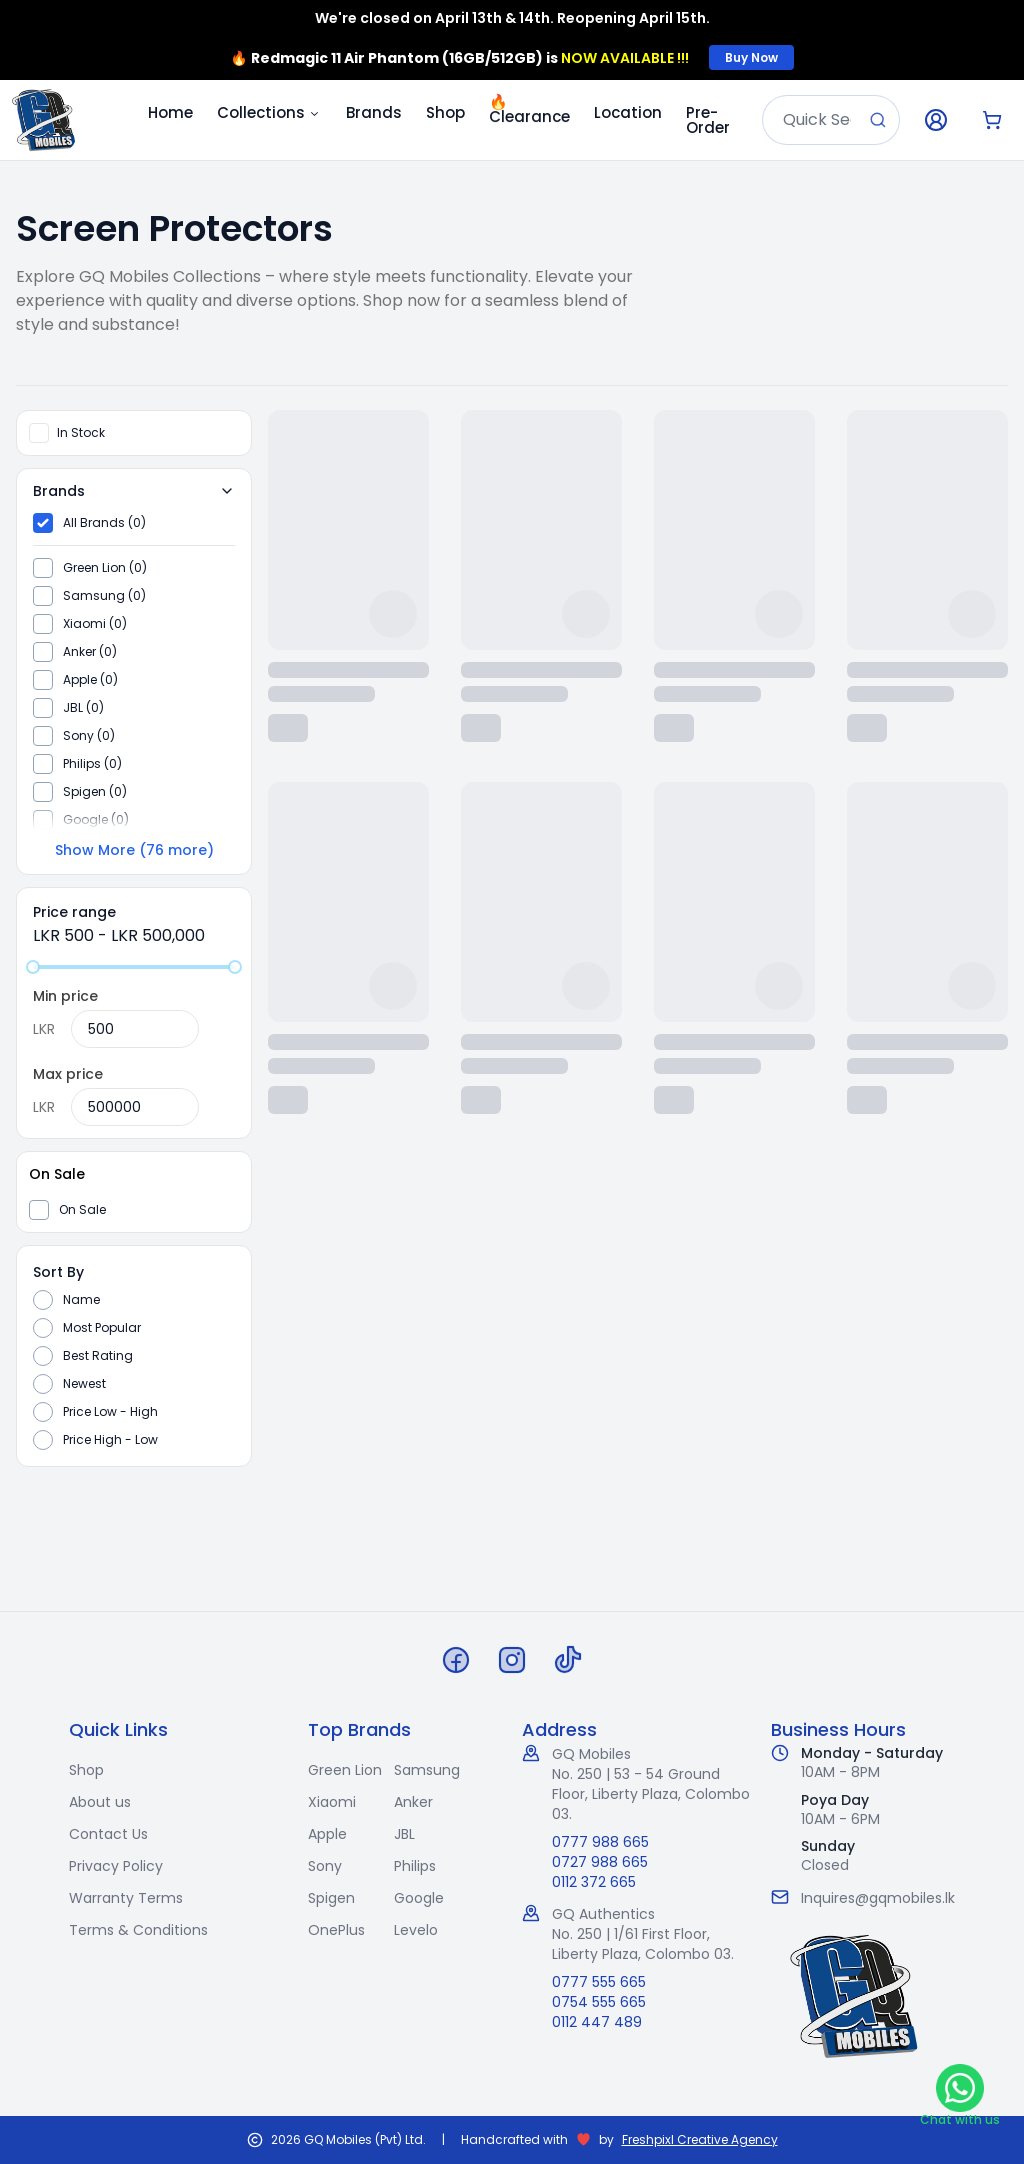 This screenshot has width=1024, height=2164. Describe the element at coordinates (600, 1862) in the screenshot. I see `0727 988 665` at that location.